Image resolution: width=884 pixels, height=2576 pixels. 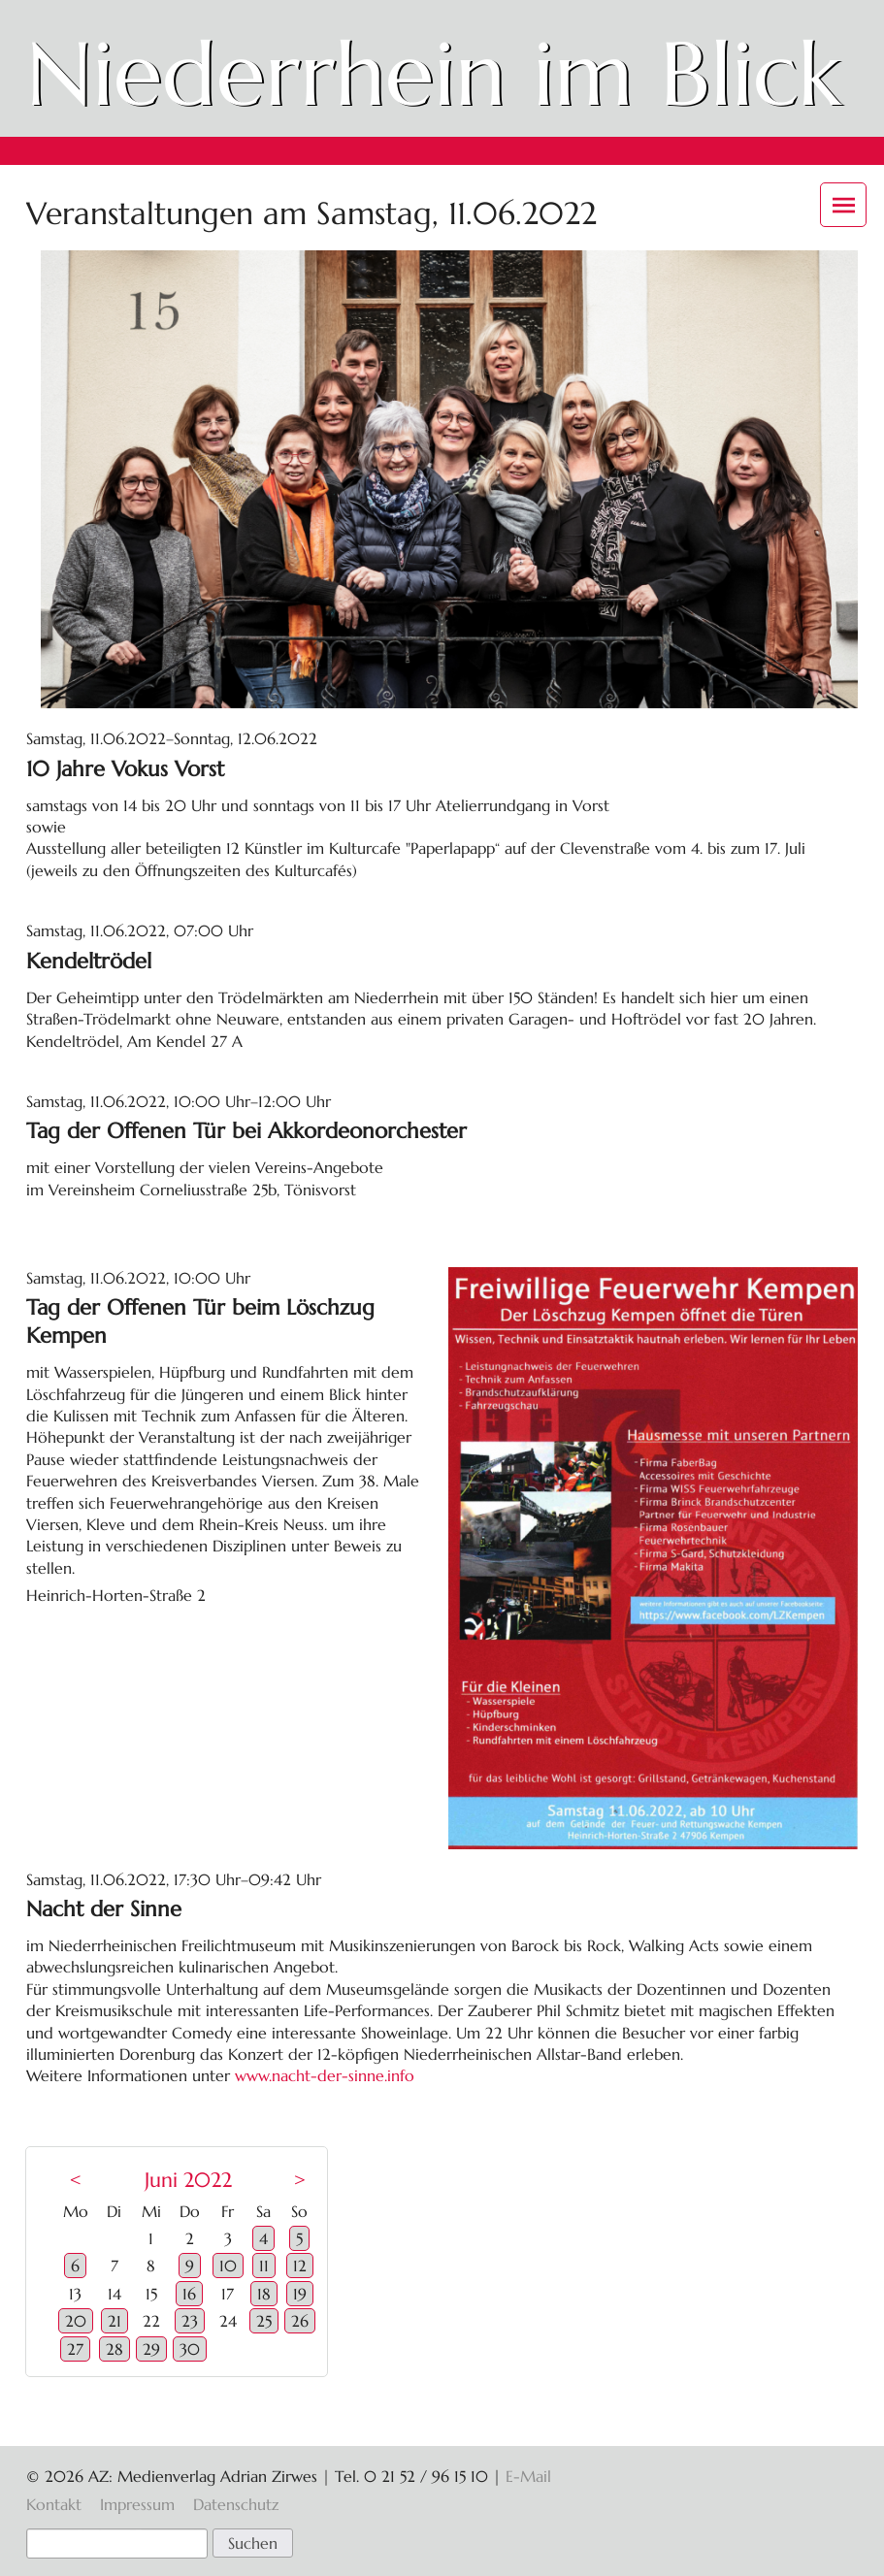 I want to click on 11, so click(x=264, y=2265).